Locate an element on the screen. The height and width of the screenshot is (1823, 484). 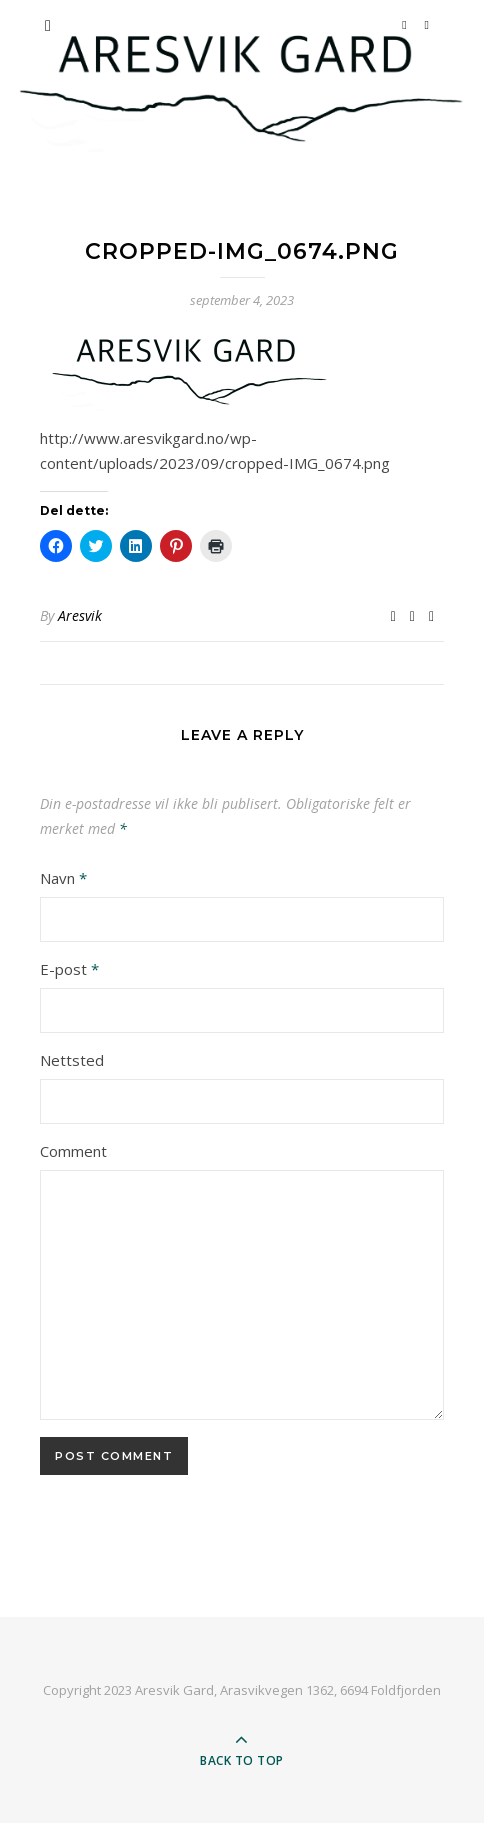
Nettsted is located at coordinates (72, 1060).